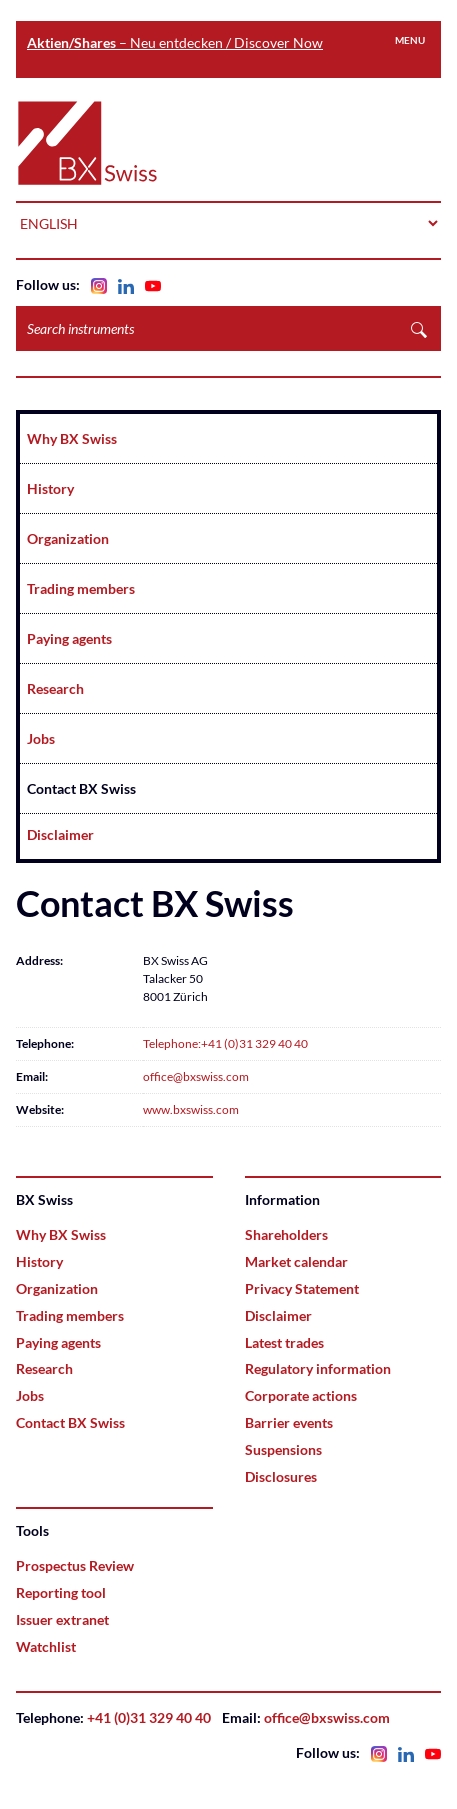 The height and width of the screenshot is (1809, 457). What do you see at coordinates (55, 688) in the screenshot?
I see `Research` at bounding box center [55, 688].